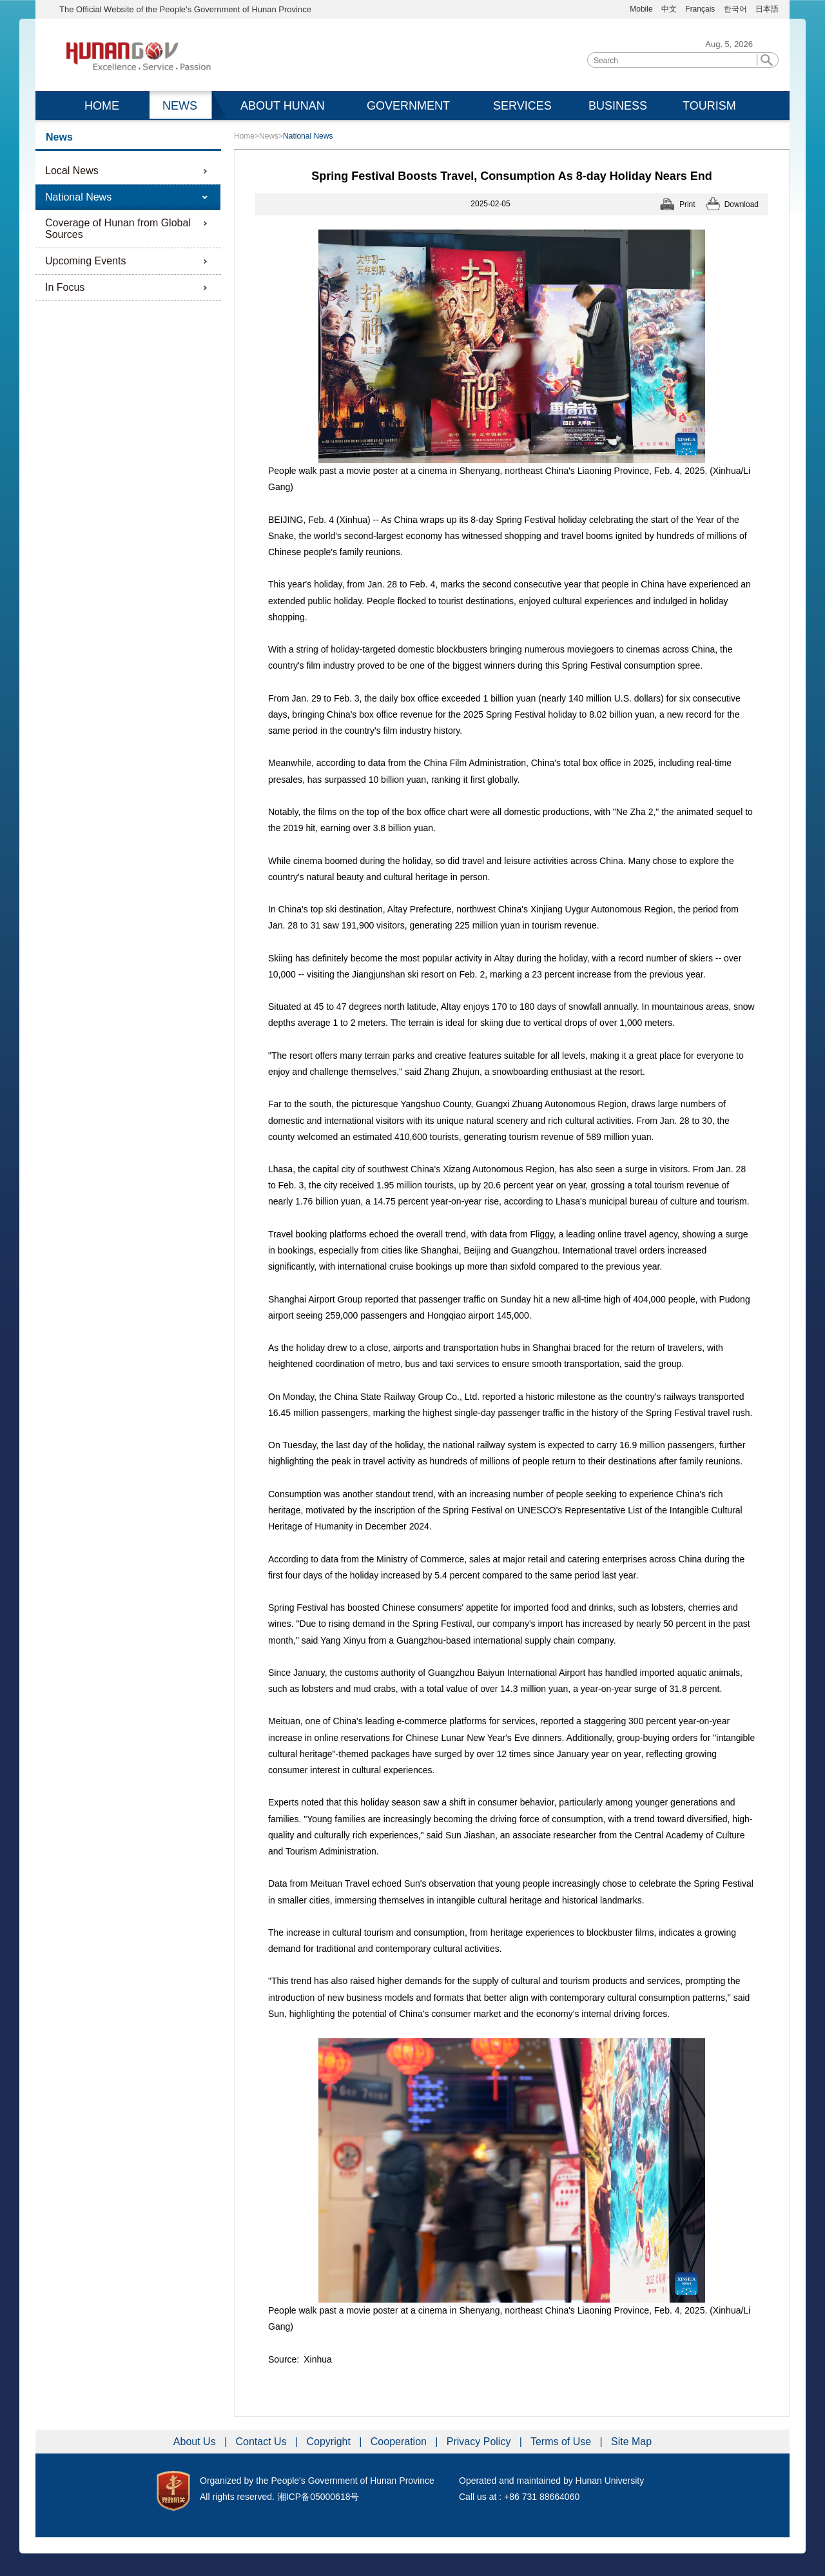  Describe the element at coordinates (631, 2441) in the screenshot. I see `Site Map` at that location.